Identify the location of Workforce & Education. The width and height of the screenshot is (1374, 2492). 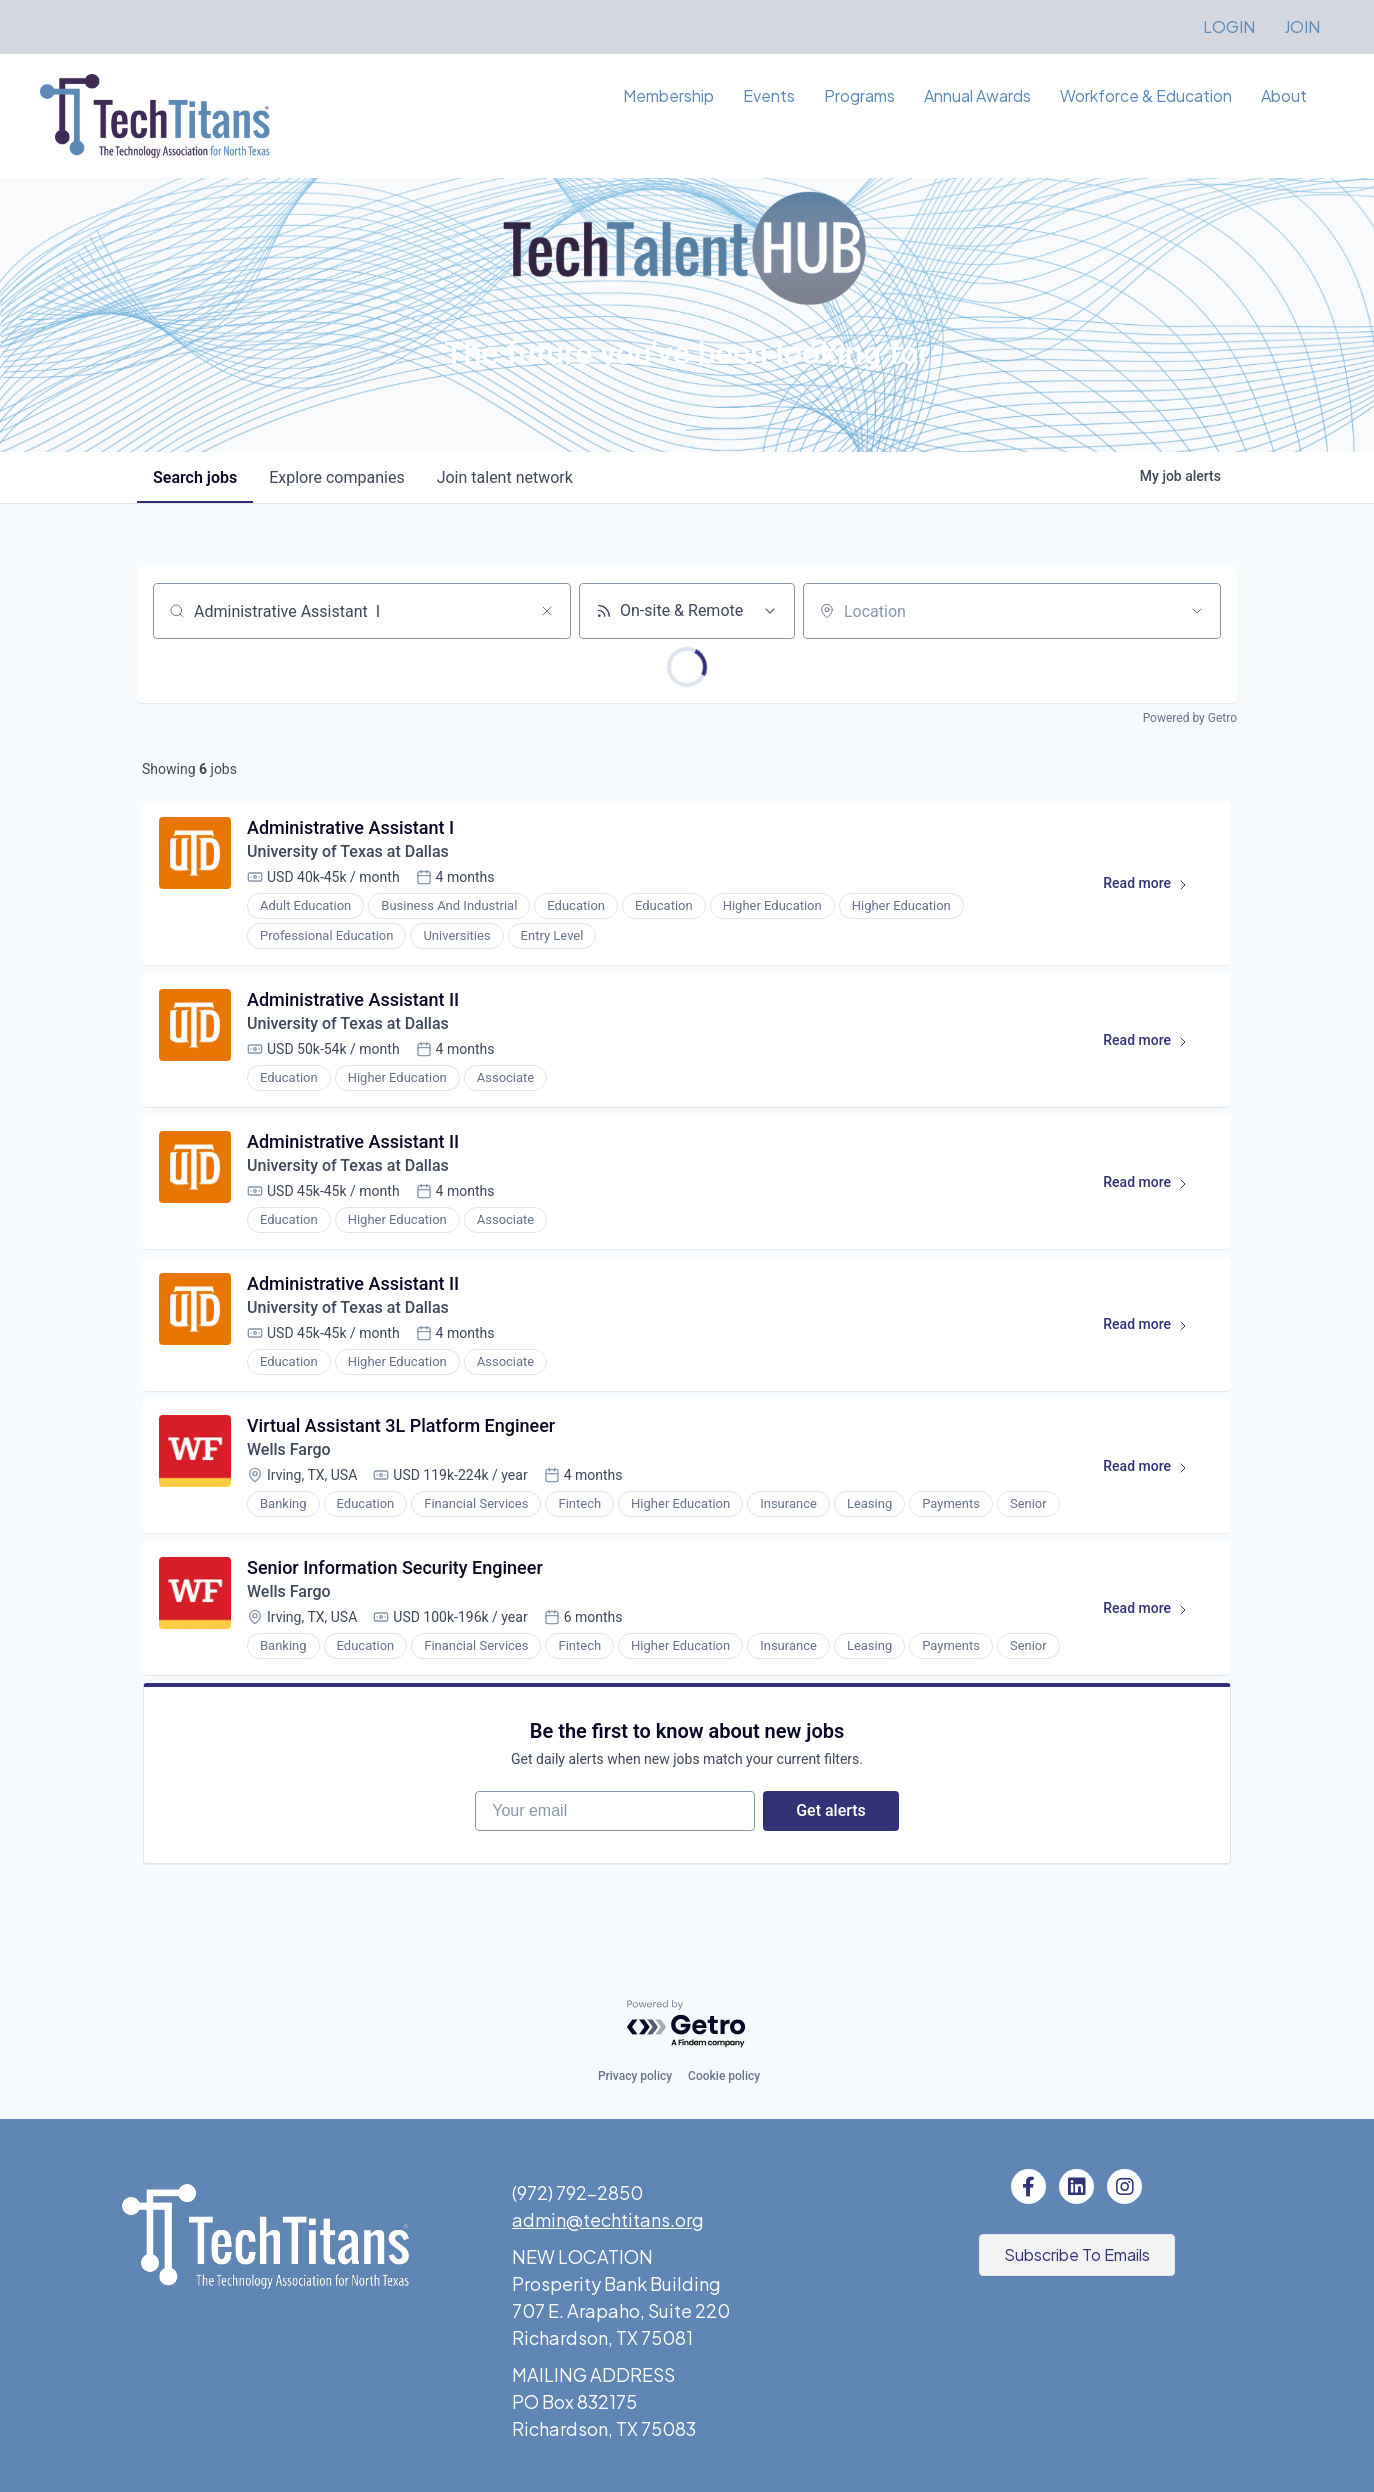
(1146, 95).